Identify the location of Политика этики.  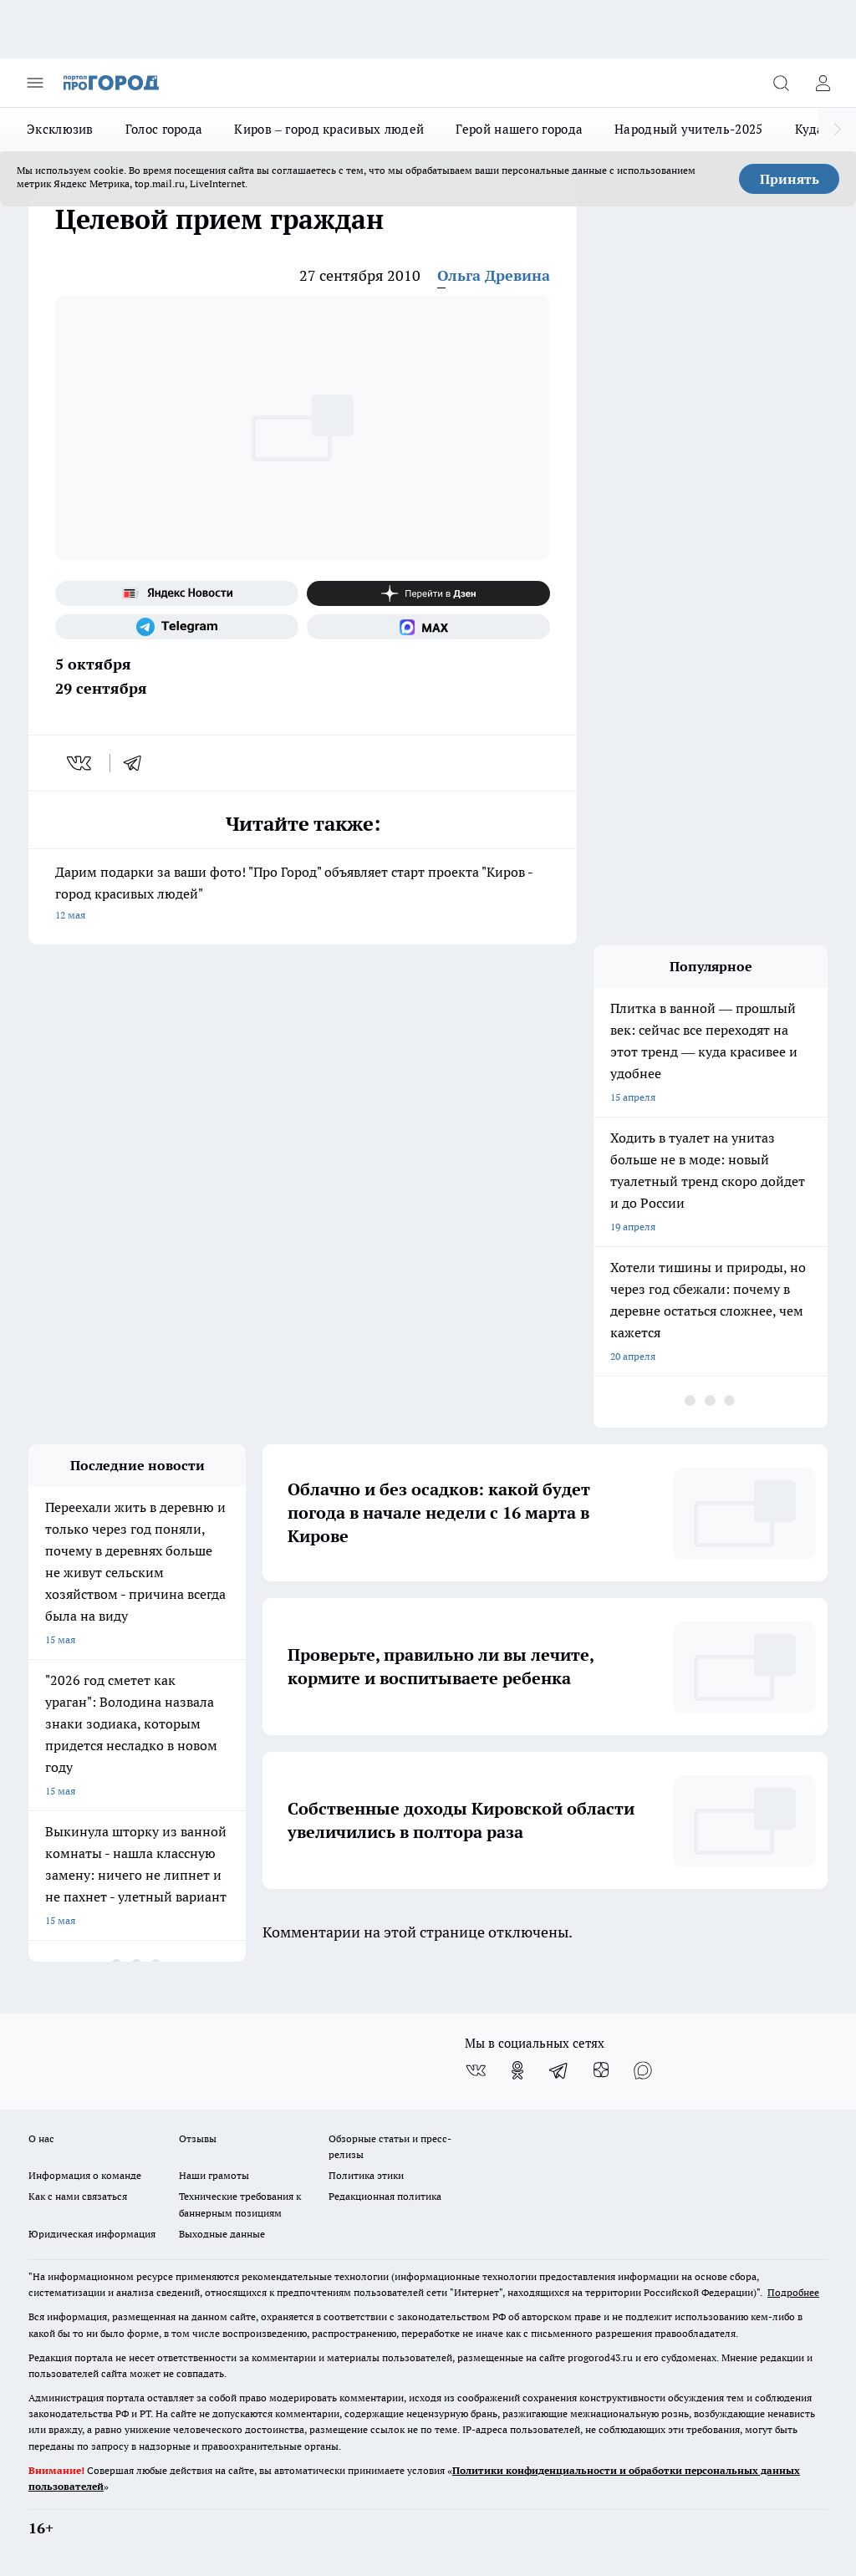
(366, 2175).